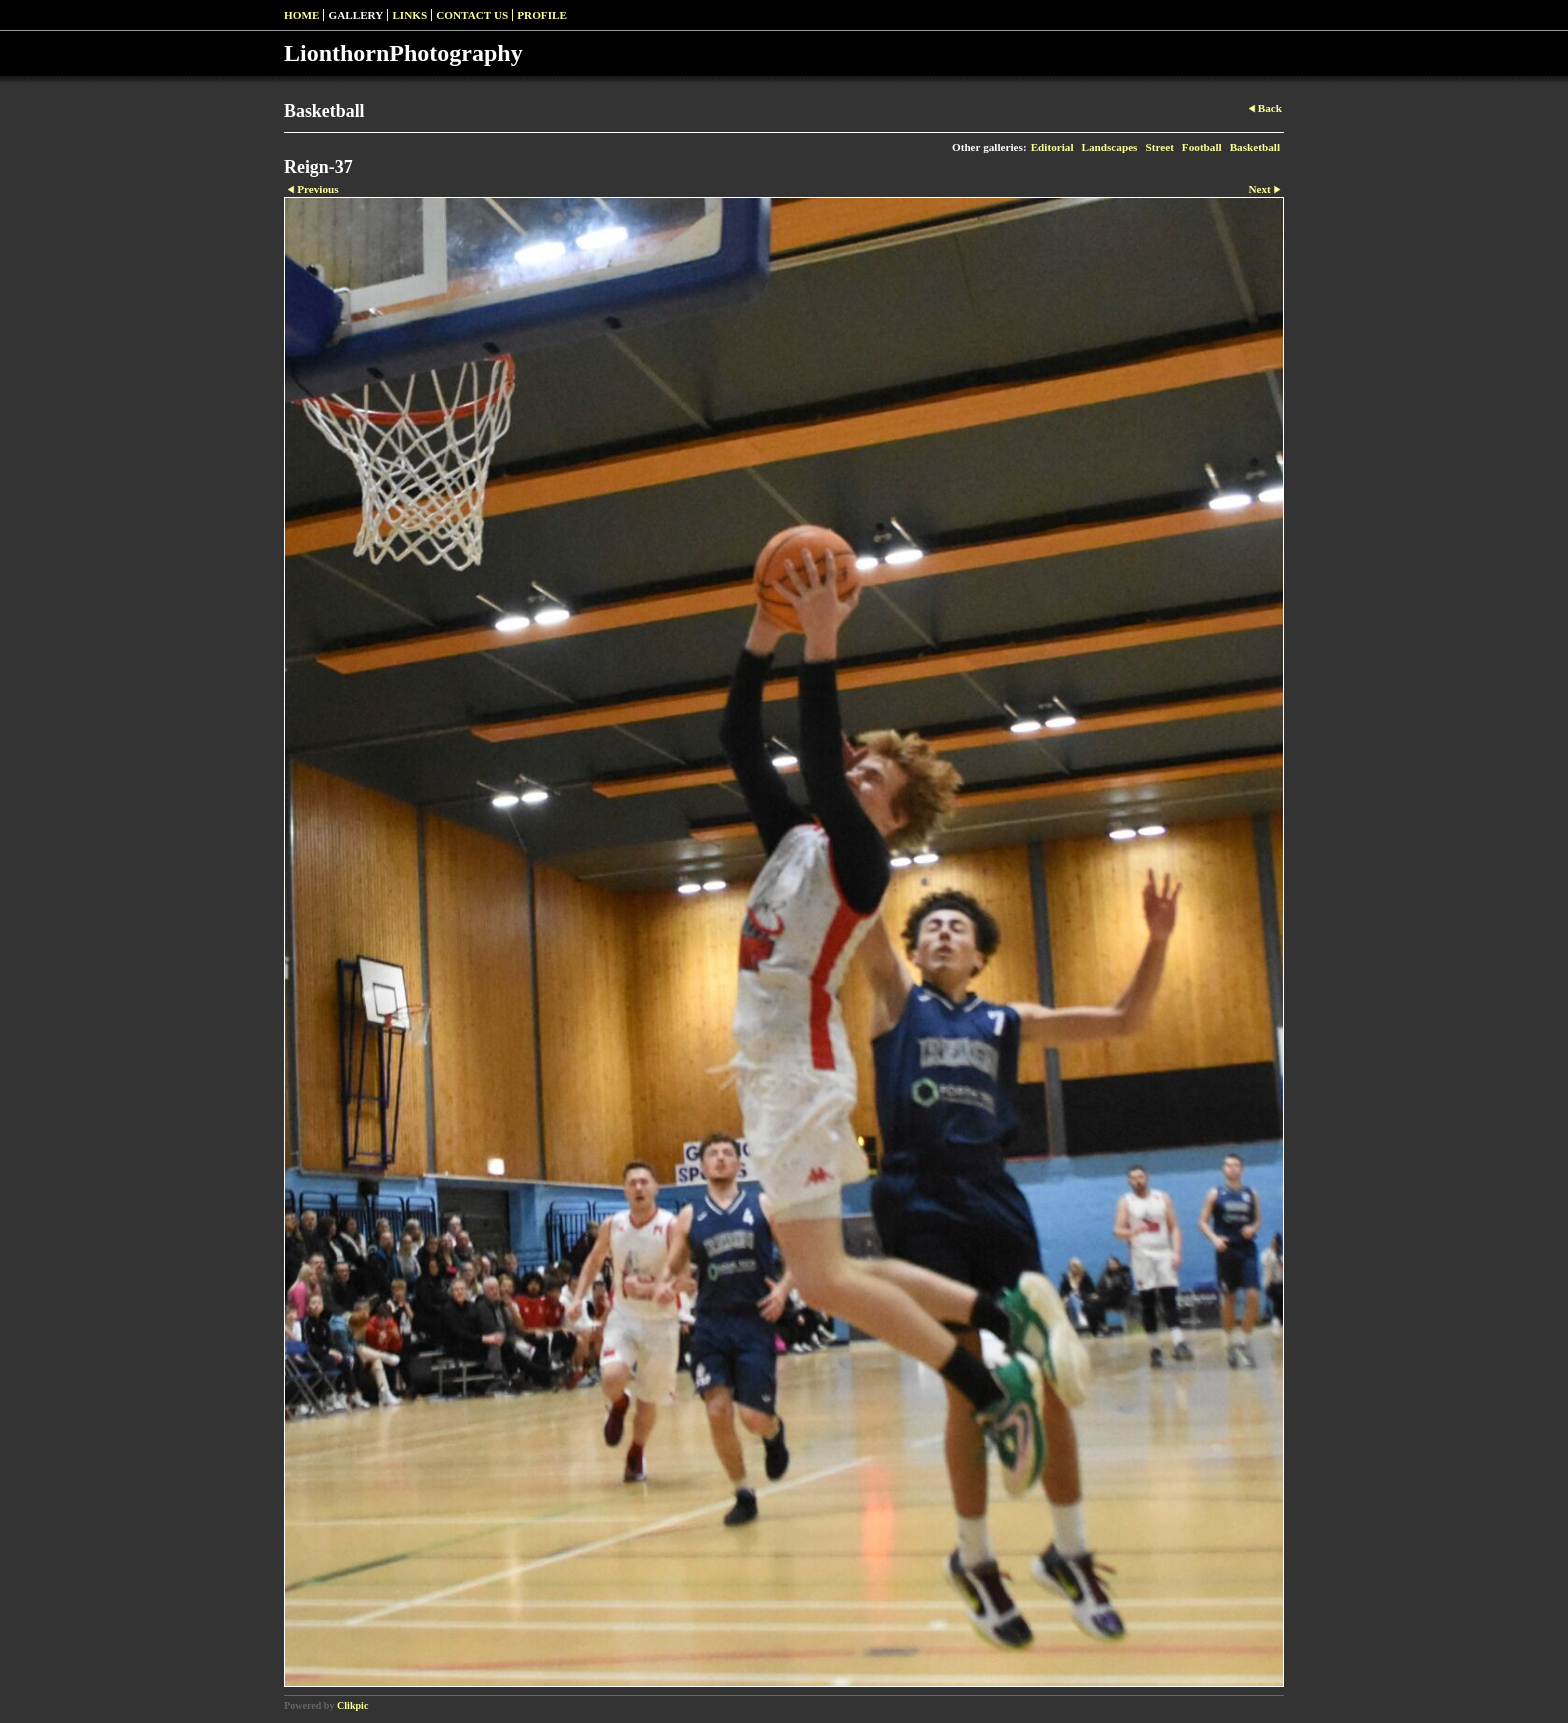 This screenshot has height=1723, width=1568. Describe the element at coordinates (352, 1705) in the screenshot. I see `Clikpic` at that location.